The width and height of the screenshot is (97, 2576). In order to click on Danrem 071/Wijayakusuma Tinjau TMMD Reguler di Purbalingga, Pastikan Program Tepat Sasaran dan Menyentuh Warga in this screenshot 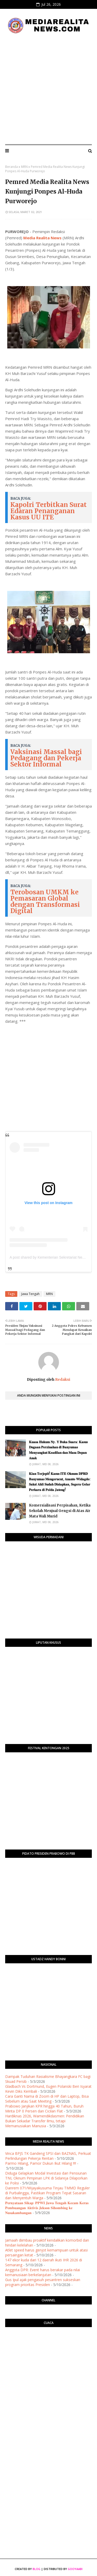, I will do `click(47, 2192)`.